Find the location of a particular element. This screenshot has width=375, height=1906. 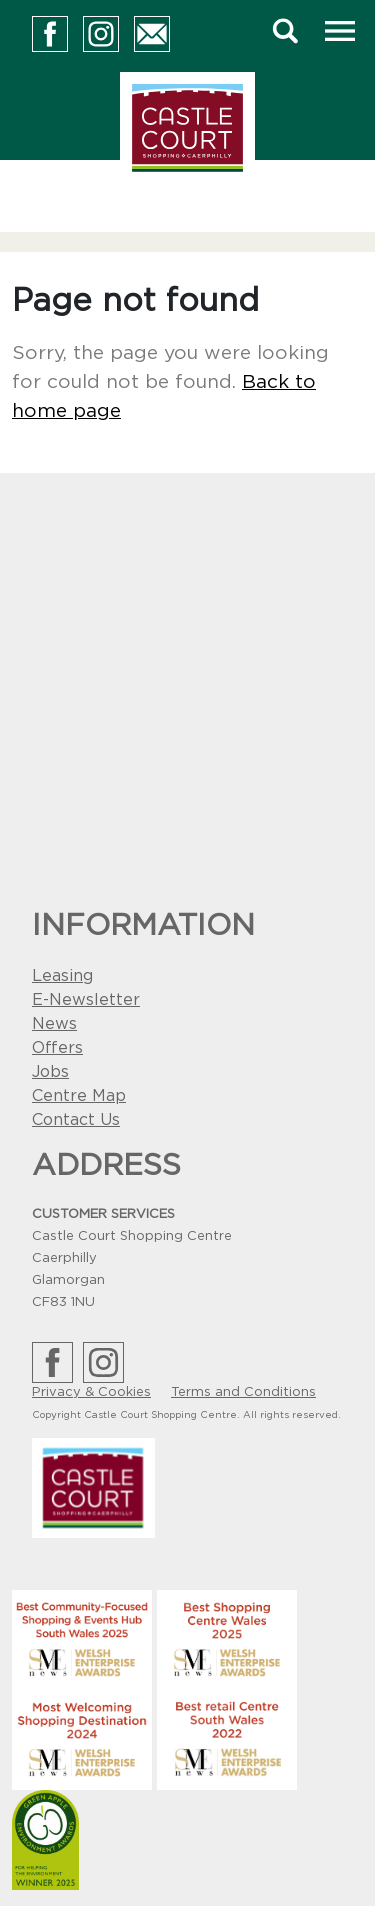

Privacy & Cookies is located at coordinates (91, 1392).